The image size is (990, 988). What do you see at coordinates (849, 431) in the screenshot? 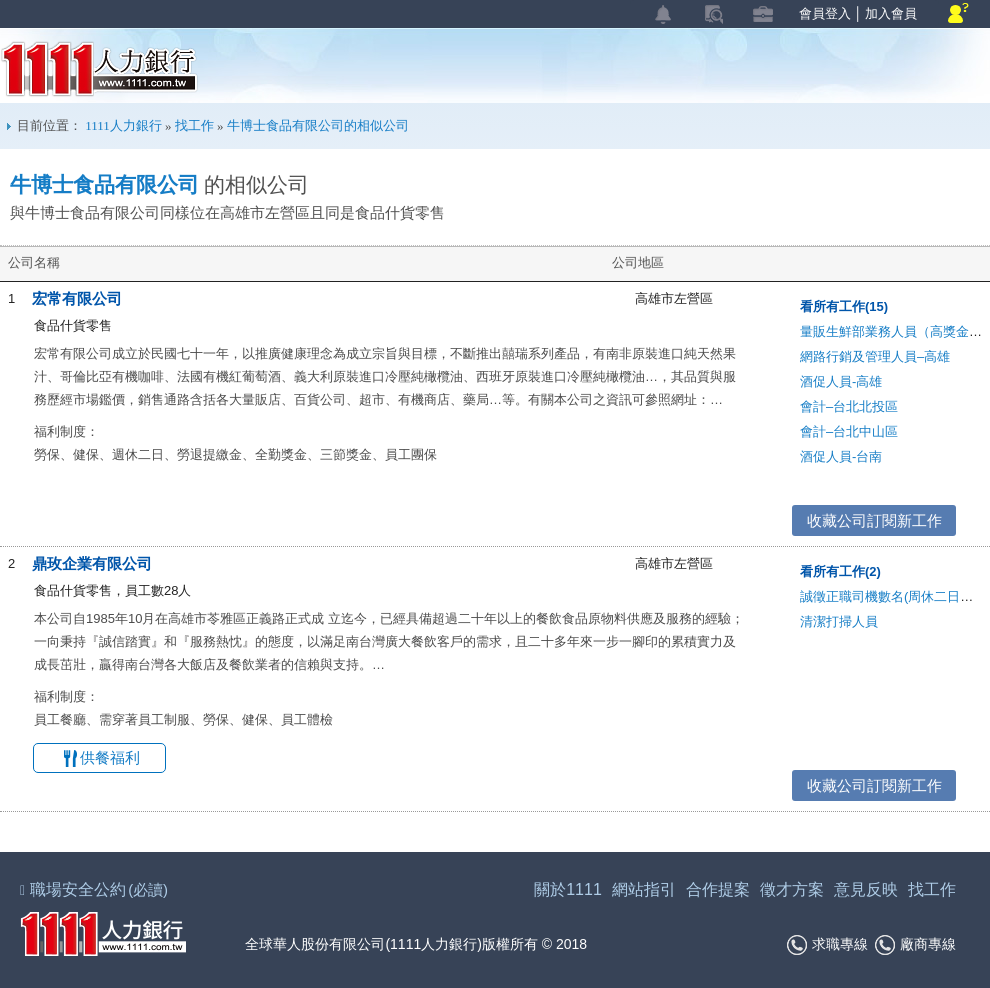
I see `會計–台北中山區` at bounding box center [849, 431].